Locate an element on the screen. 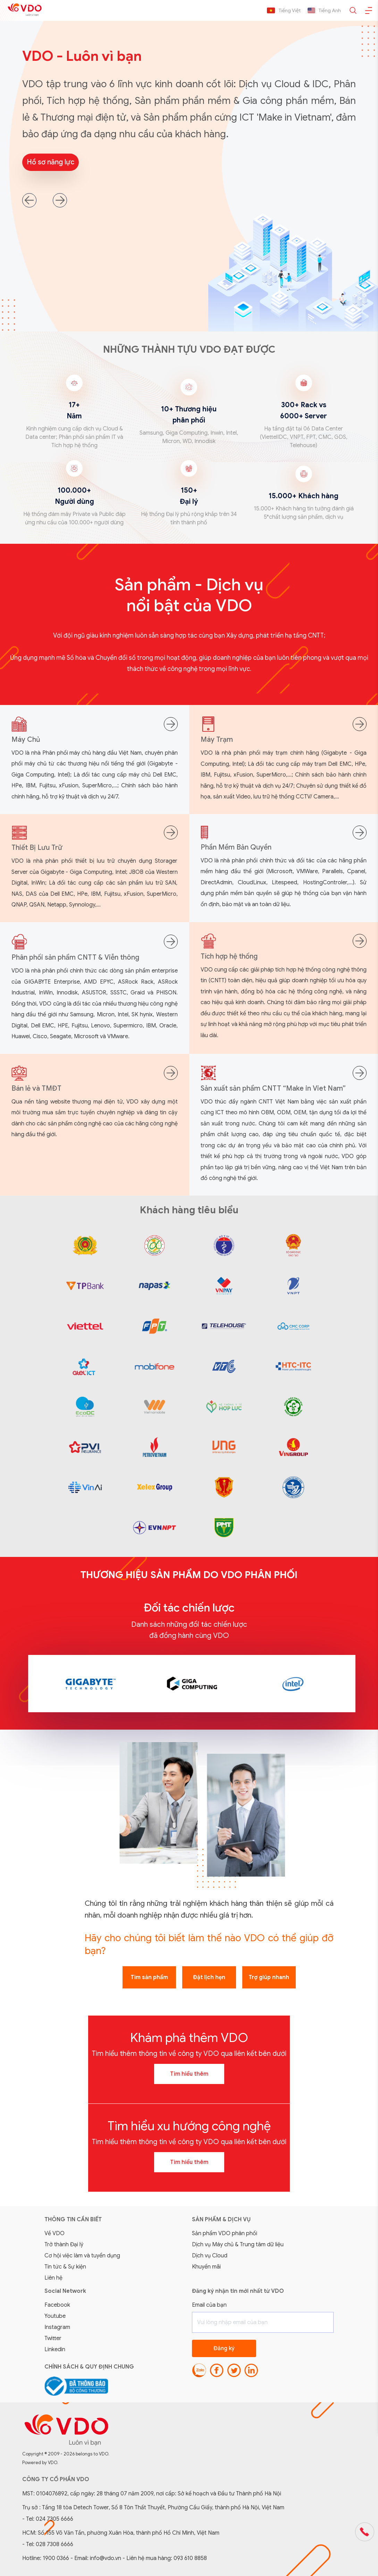  Linkedin is located at coordinates (54, 2349).